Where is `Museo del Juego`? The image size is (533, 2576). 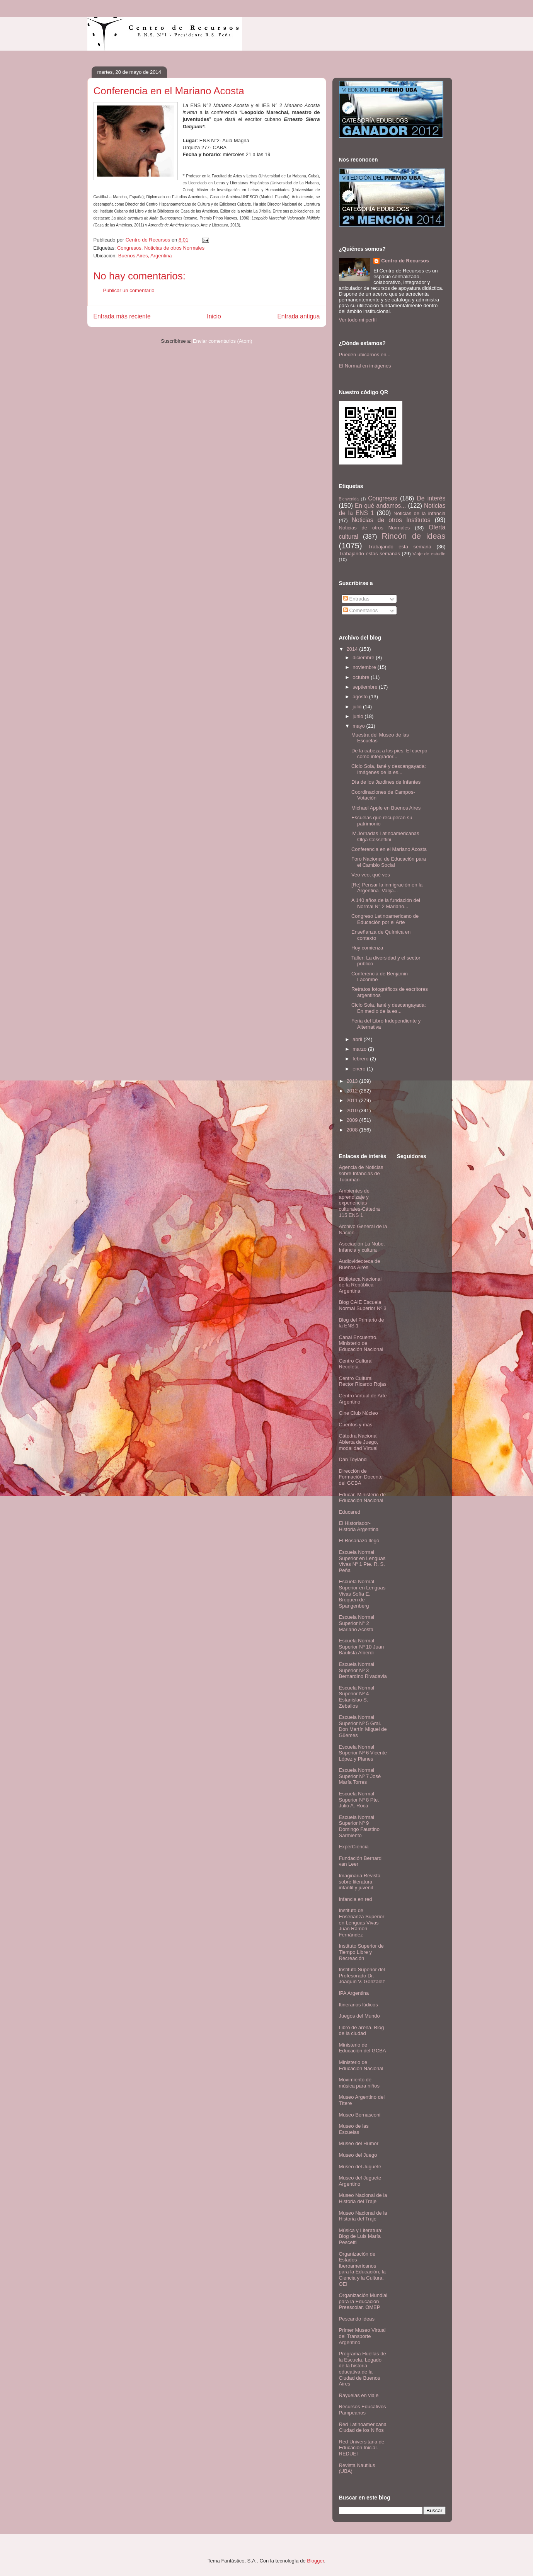 Museo del Juego is located at coordinates (358, 2155).